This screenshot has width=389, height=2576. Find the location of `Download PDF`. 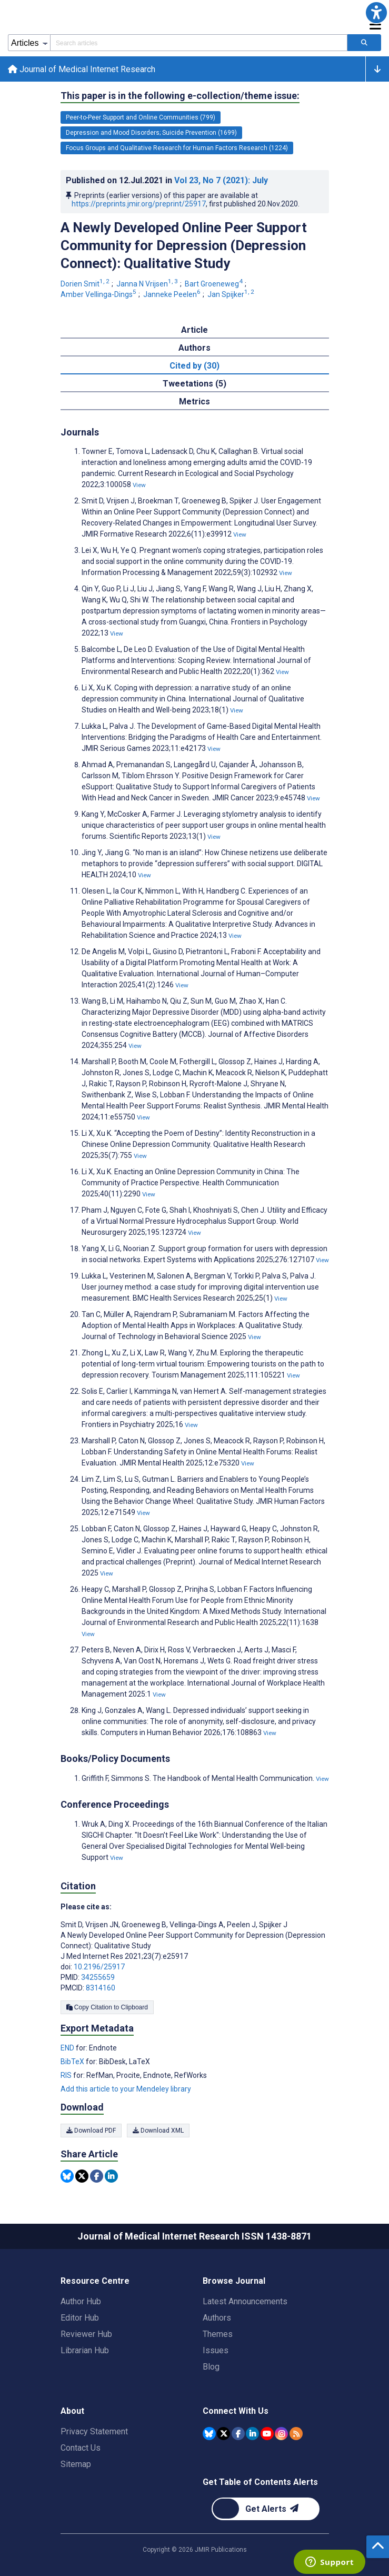

Download PDF is located at coordinates (91, 2132).